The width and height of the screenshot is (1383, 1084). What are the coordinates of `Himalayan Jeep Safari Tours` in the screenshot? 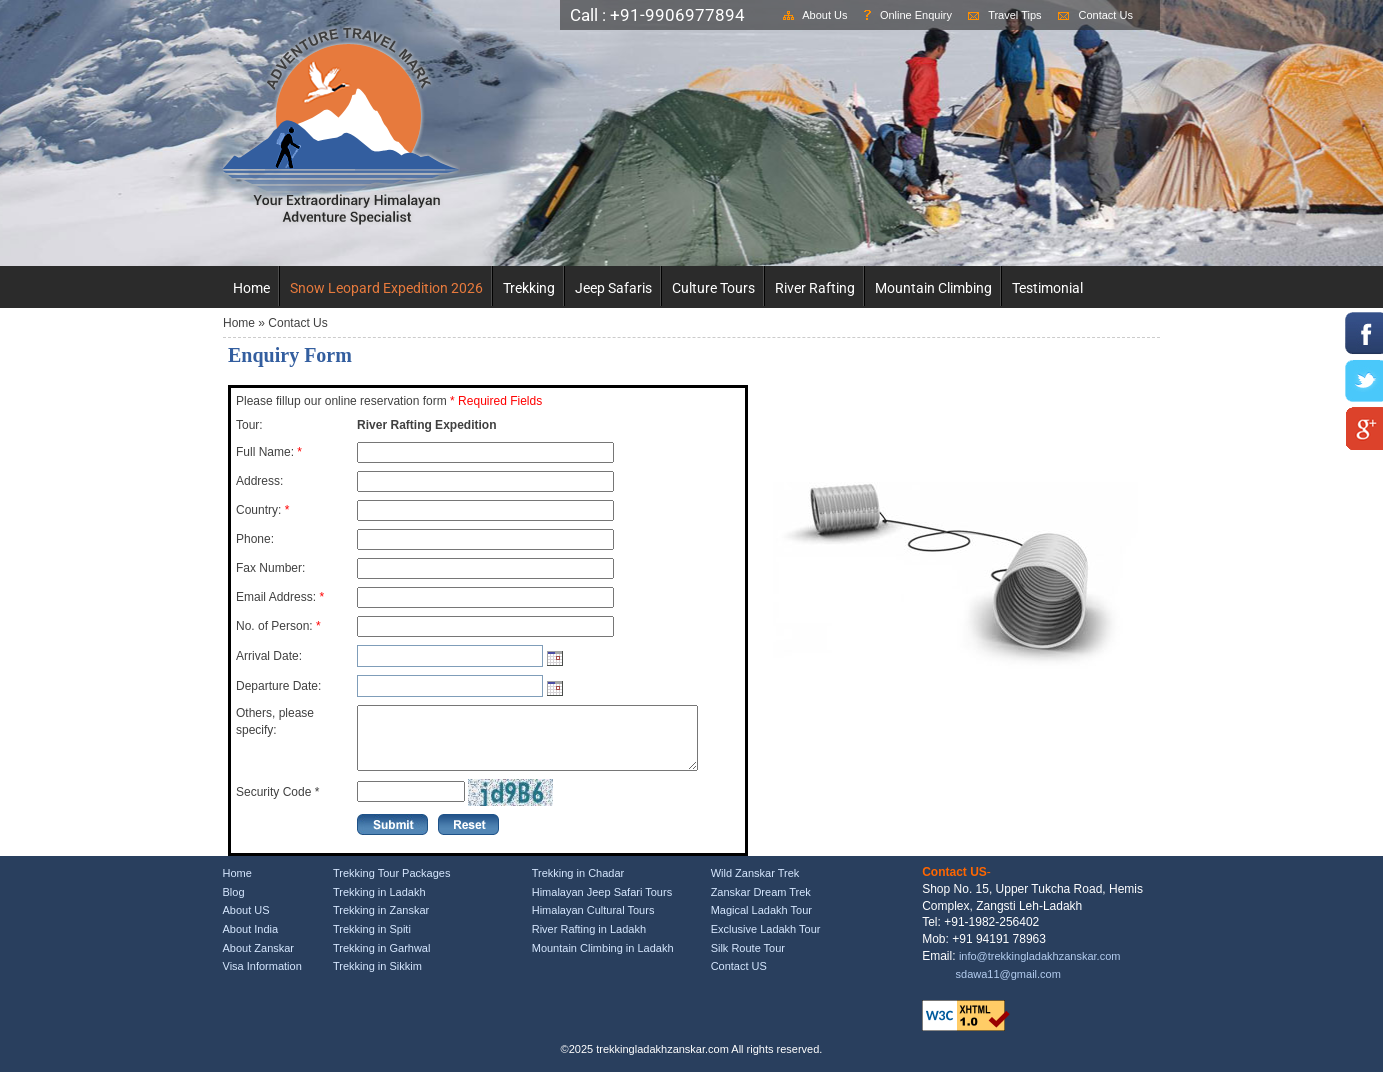 It's located at (602, 904).